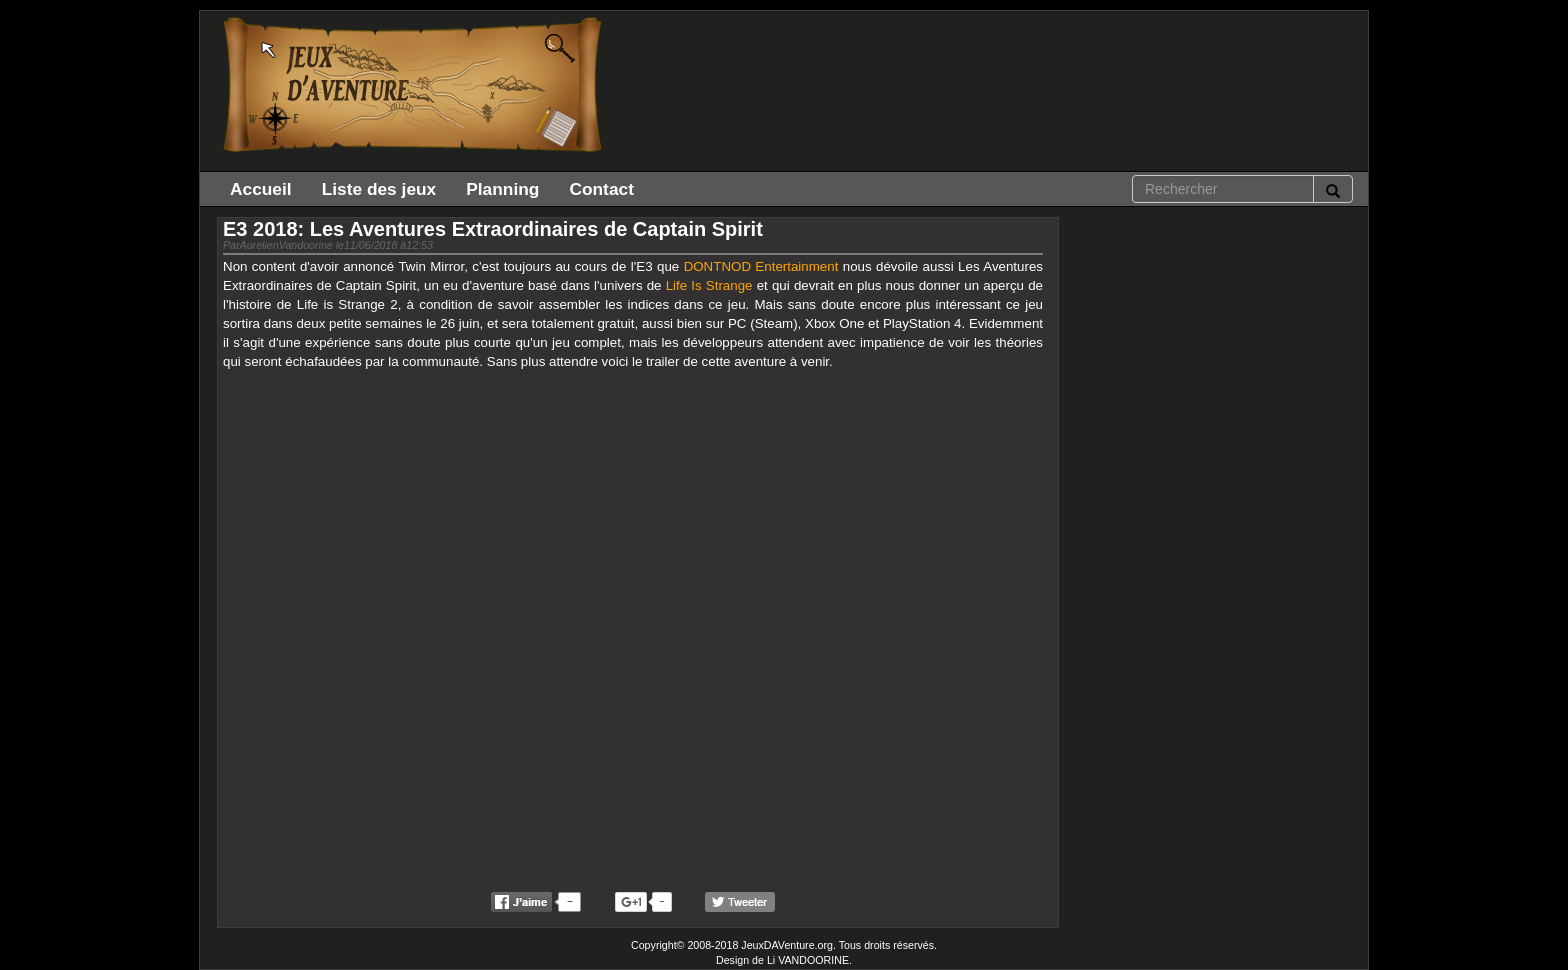 This screenshot has height=970, width=1568. I want to click on Contact, so click(601, 189).